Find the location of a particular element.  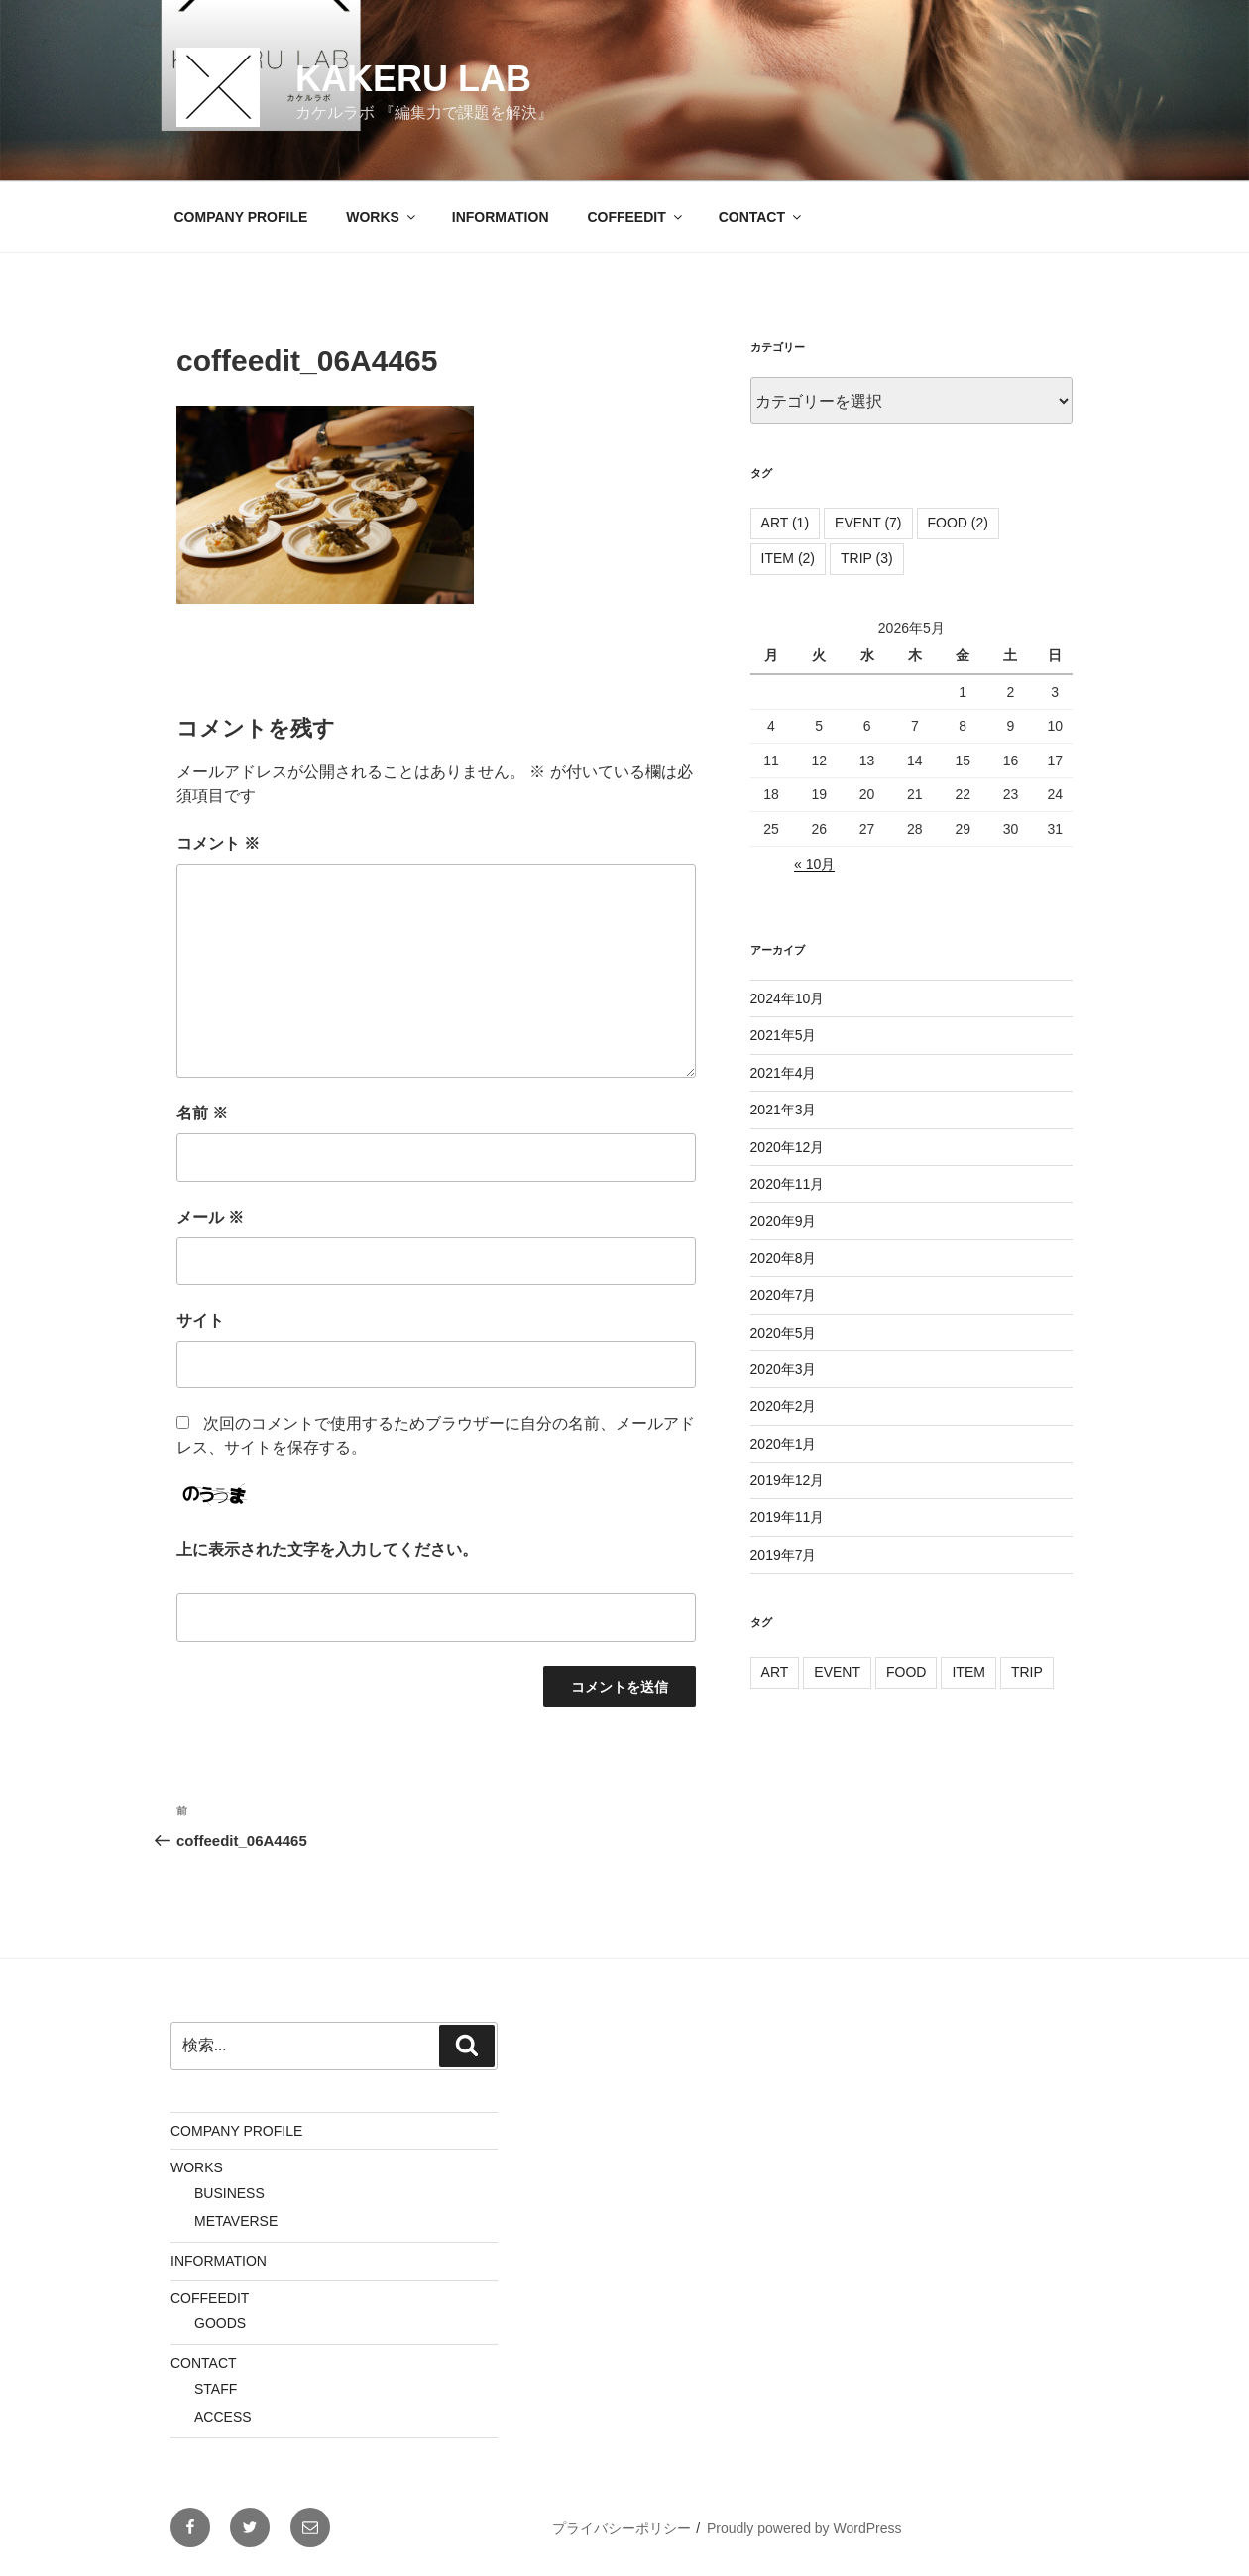

メール is located at coordinates (210, 1217).